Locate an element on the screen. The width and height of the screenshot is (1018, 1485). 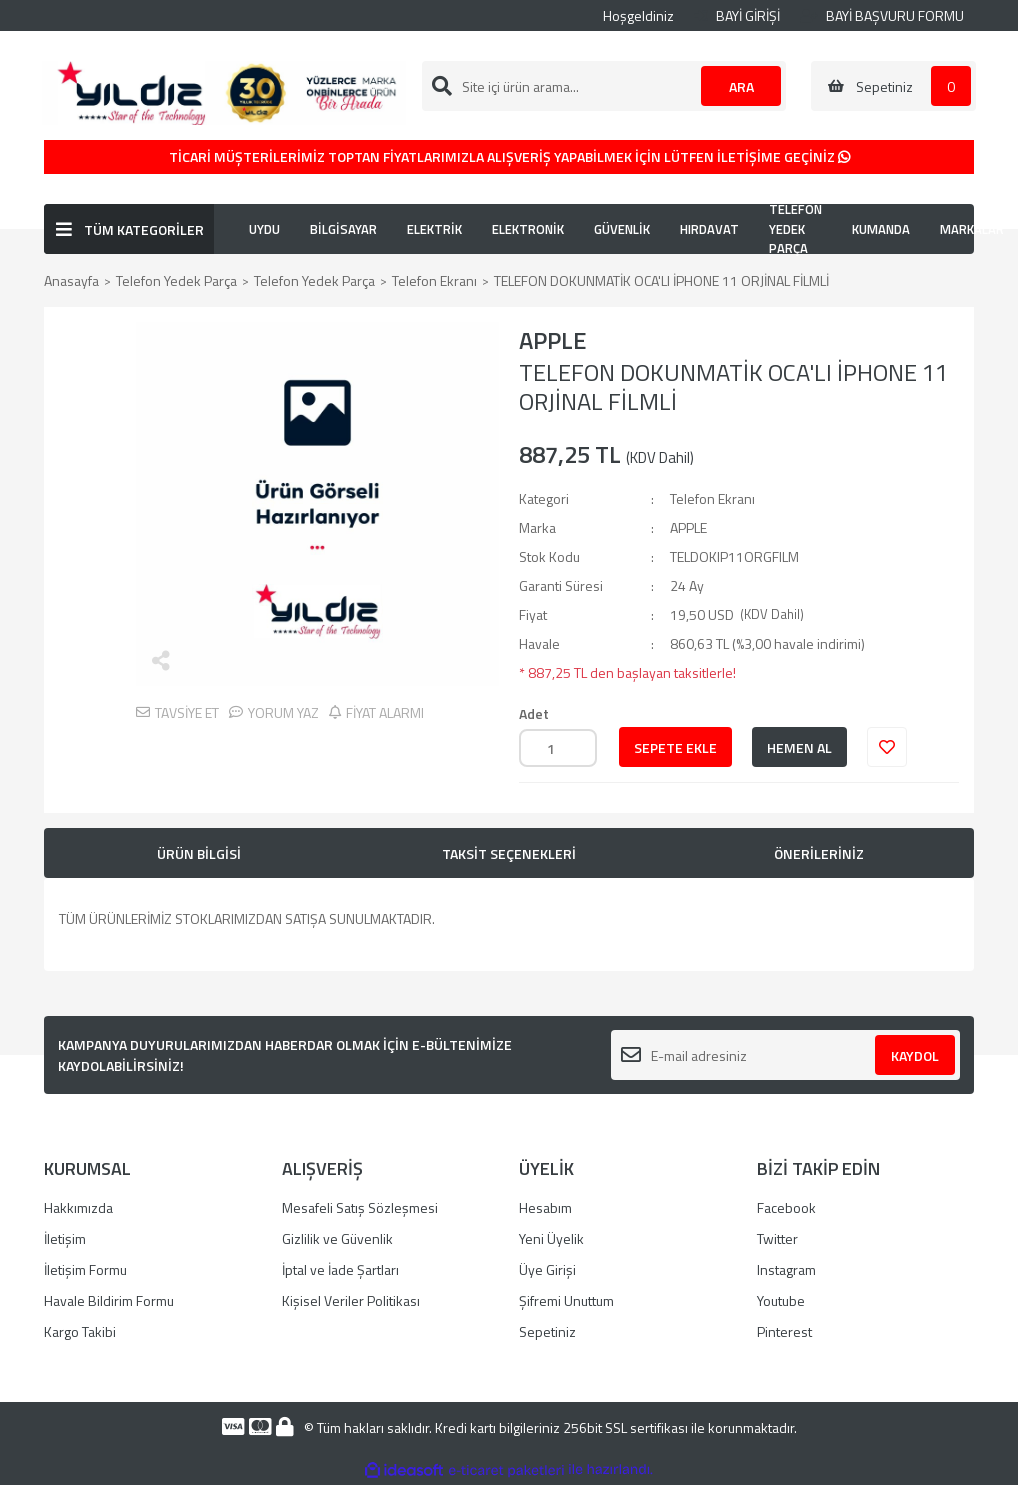
BAYİ GİRİŞİ [Member Login] is located at coordinates (737, 15).